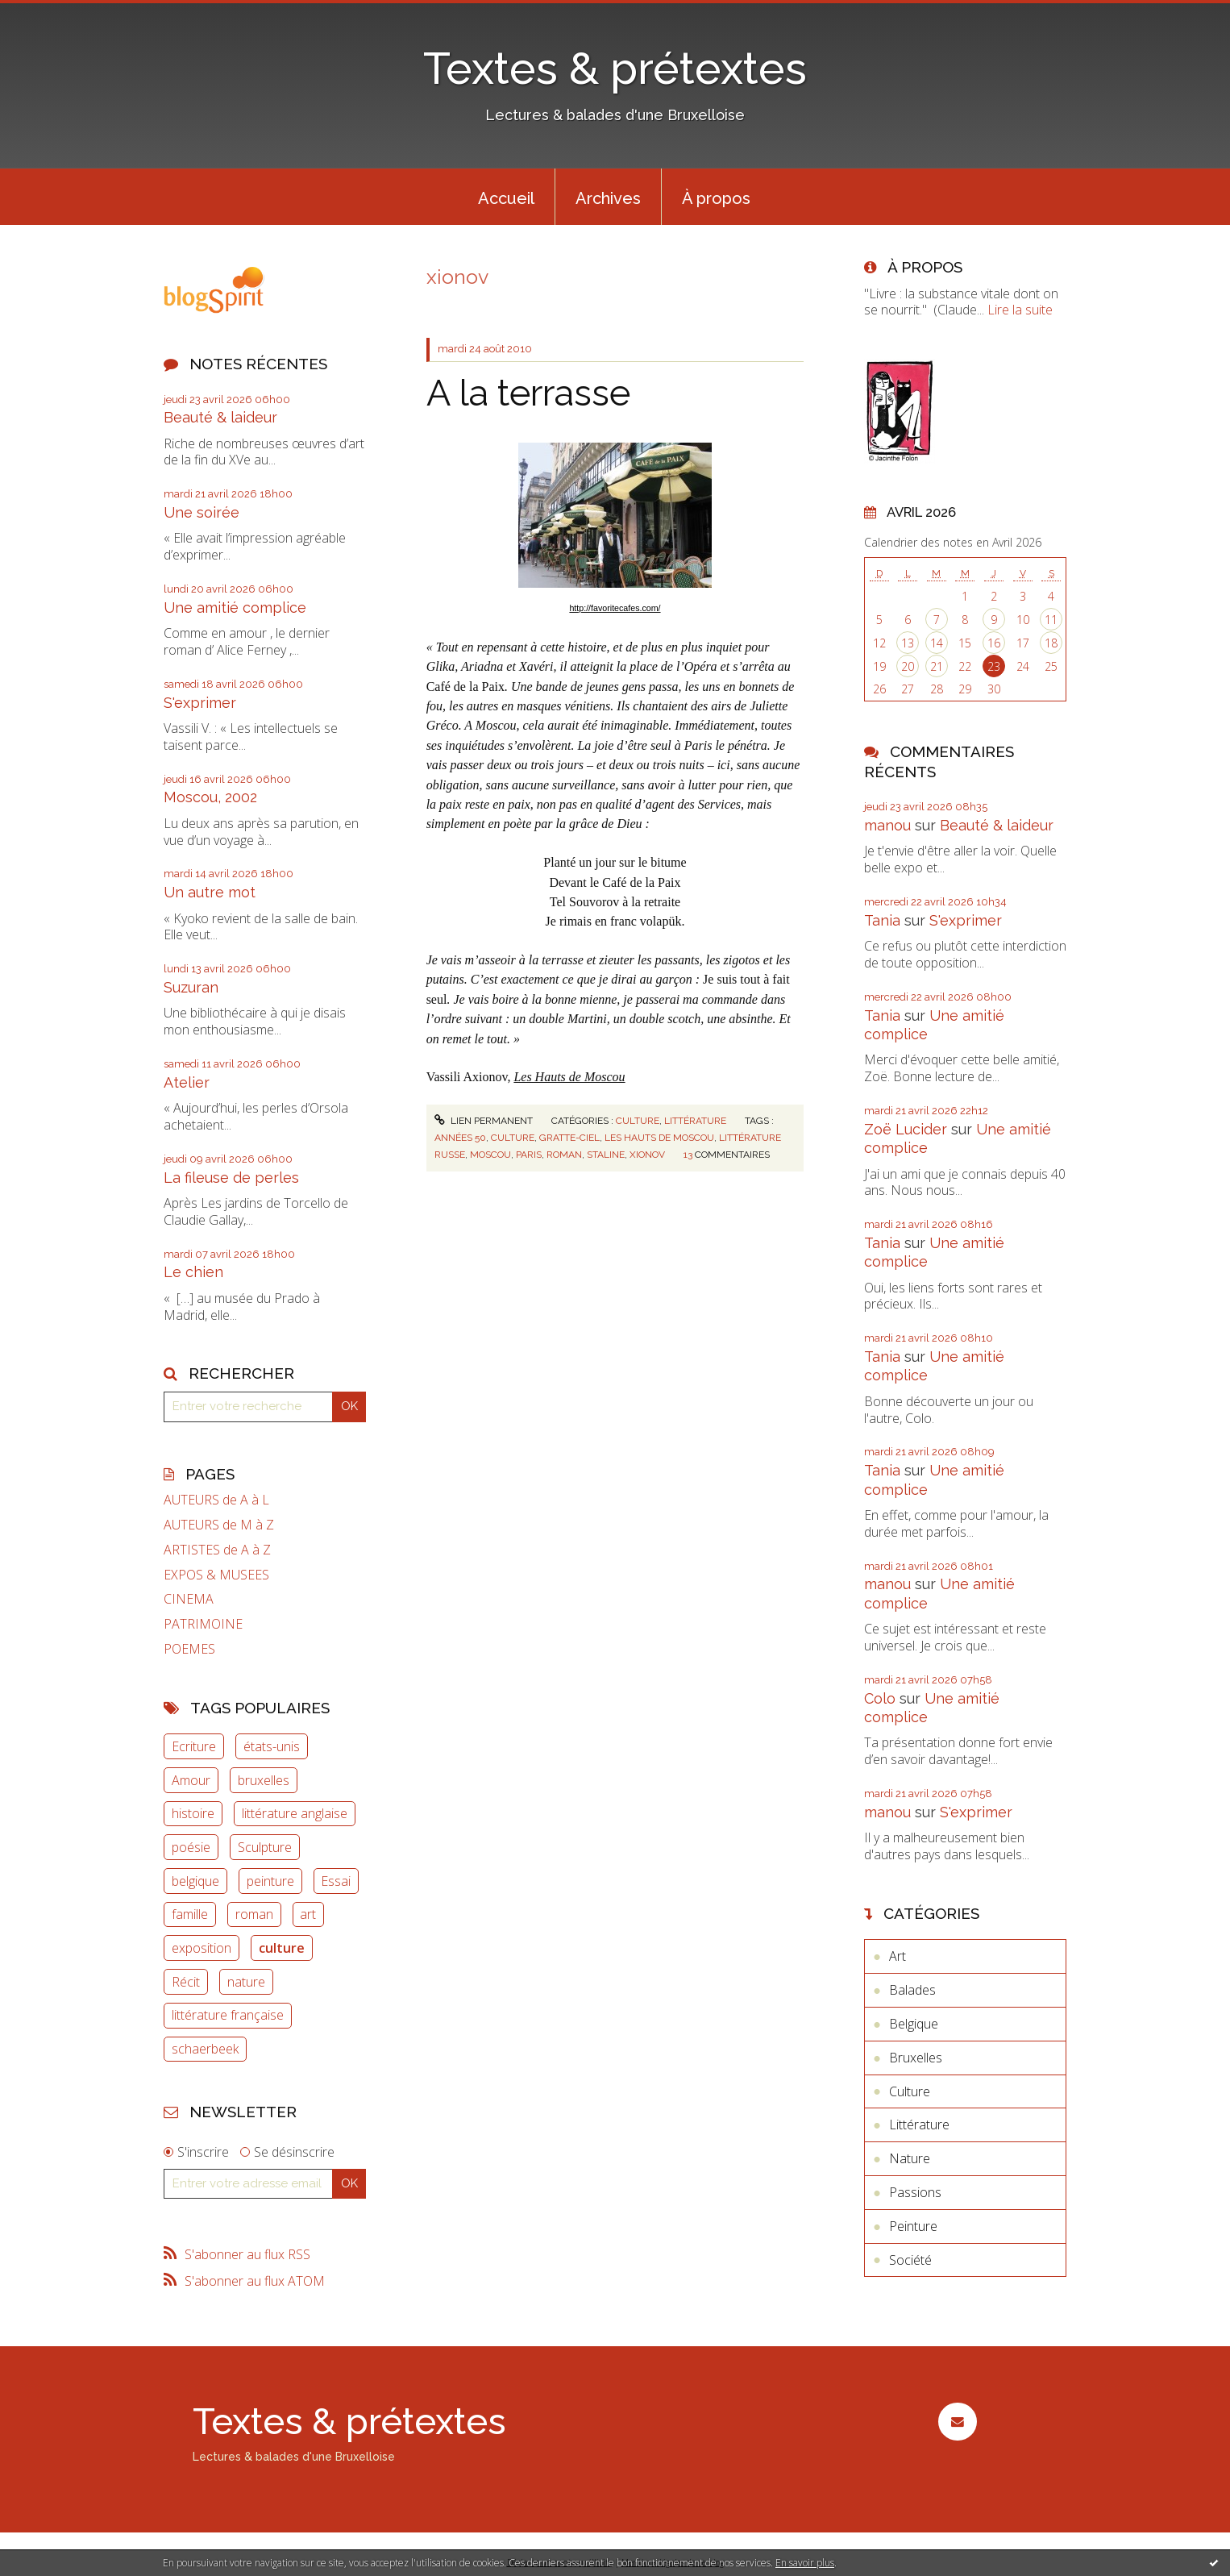 The image size is (1230, 2576). I want to click on années 50, so click(460, 1137).